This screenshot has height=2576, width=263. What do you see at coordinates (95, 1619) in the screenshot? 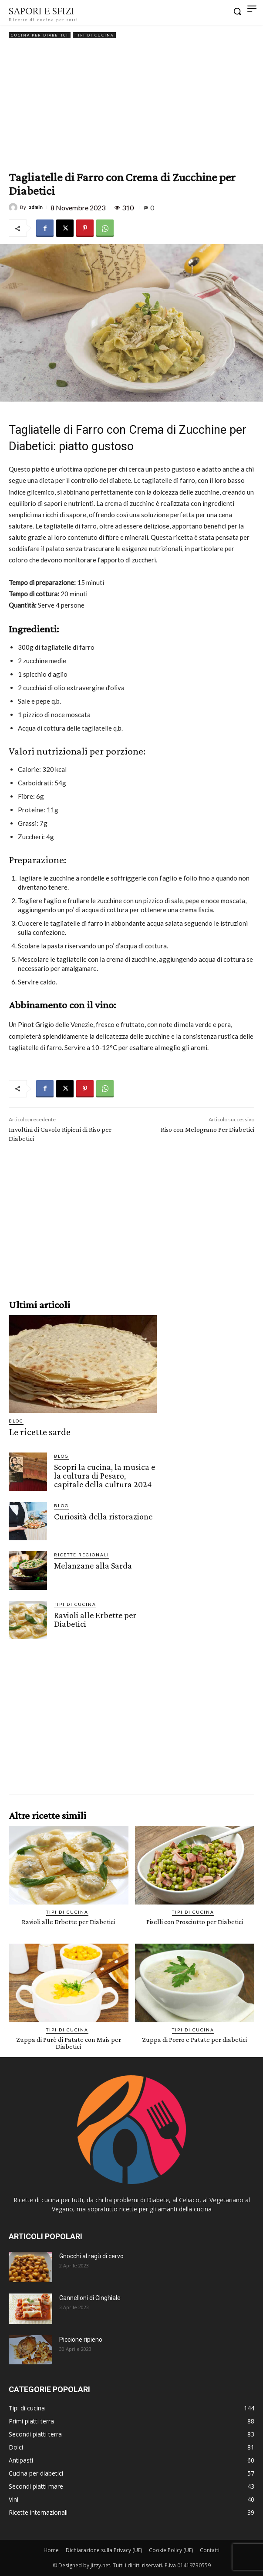
I see `Ravioli alle Erbette per Diabetici` at bounding box center [95, 1619].